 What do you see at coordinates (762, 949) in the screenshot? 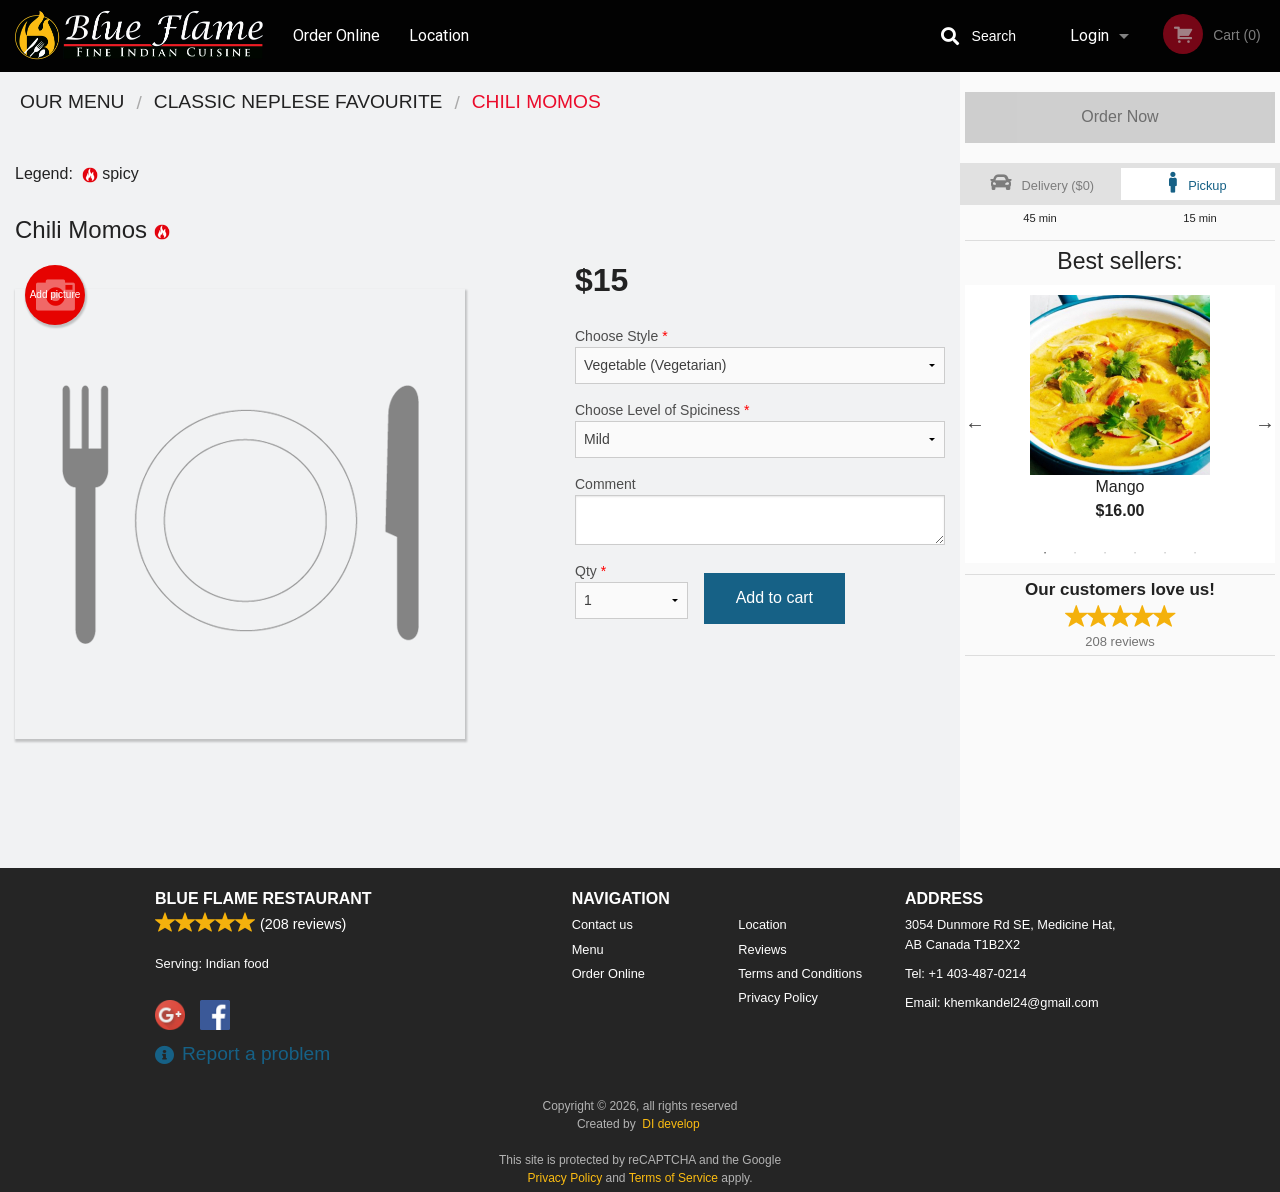
I see `Reviews` at bounding box center [762, 949].